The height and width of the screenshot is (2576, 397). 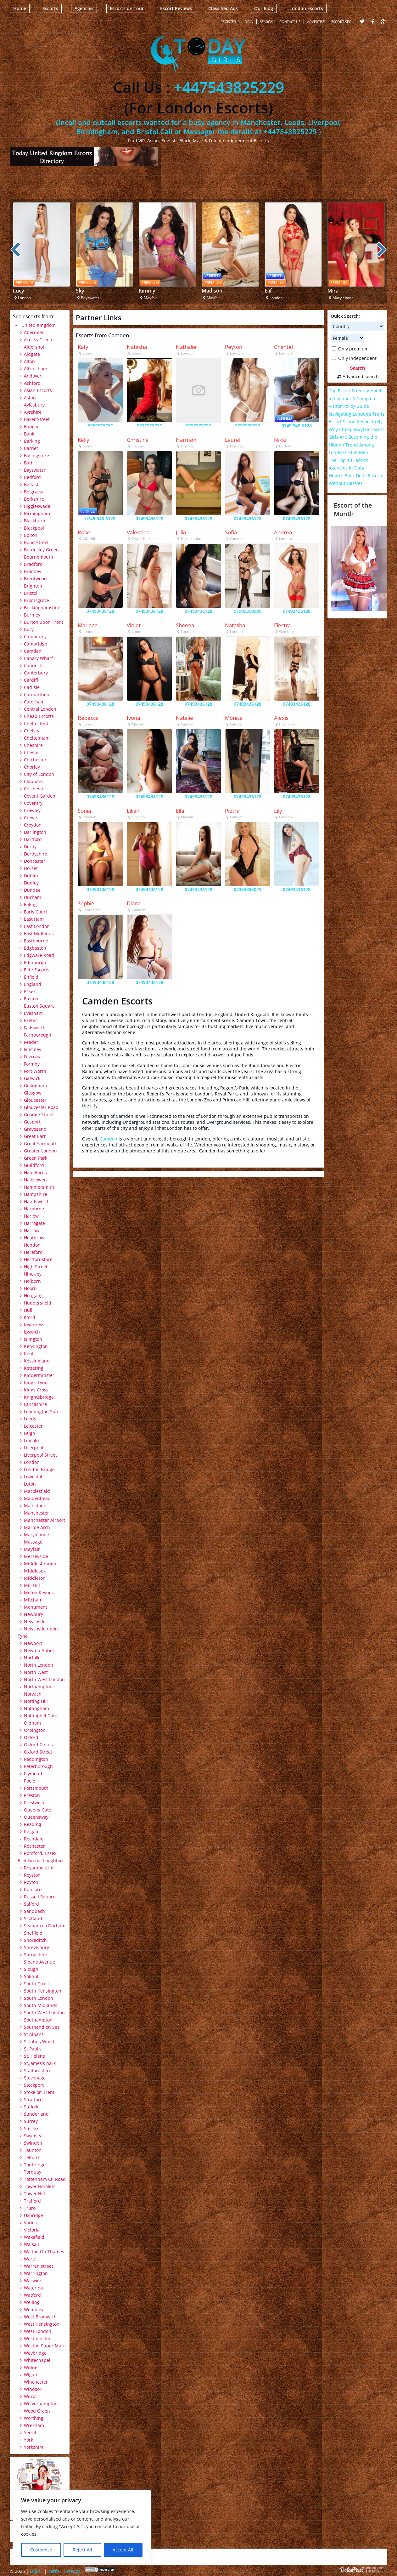 What do you see at coordinates (30, 2223) in the screenshot?
I see `Varies` at bounding box center [30, 2223].